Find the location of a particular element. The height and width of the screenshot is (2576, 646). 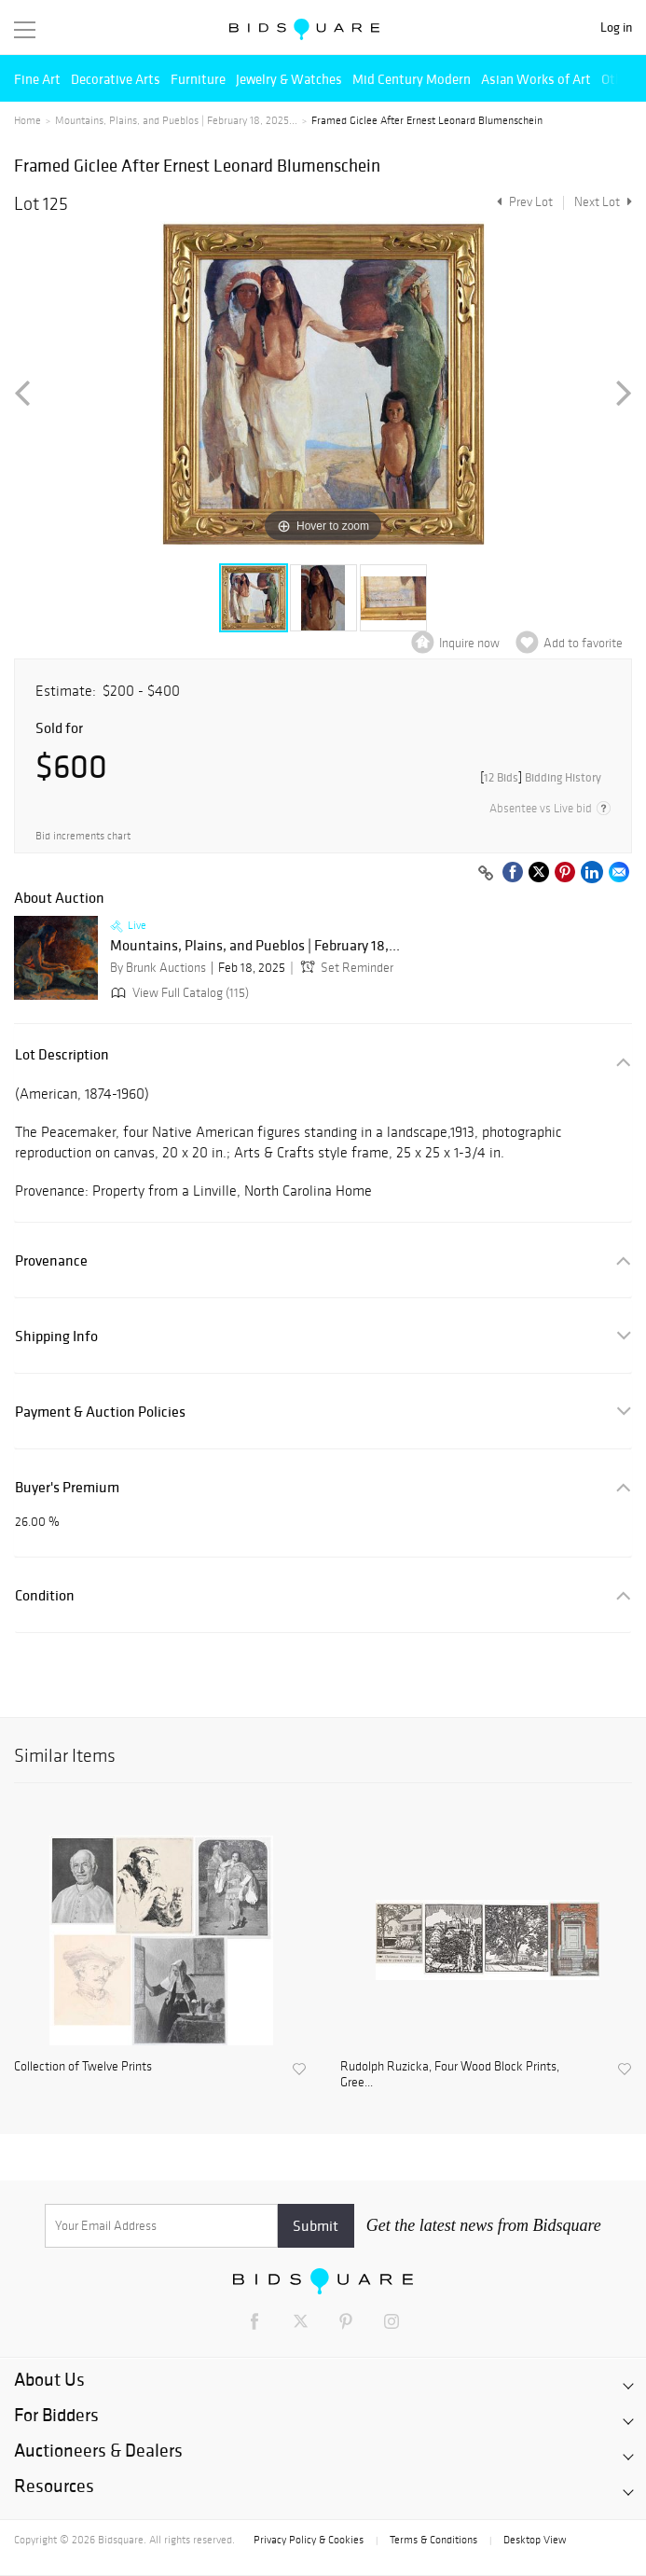

By Brunk Auctions is located at coordinates (158, 968).